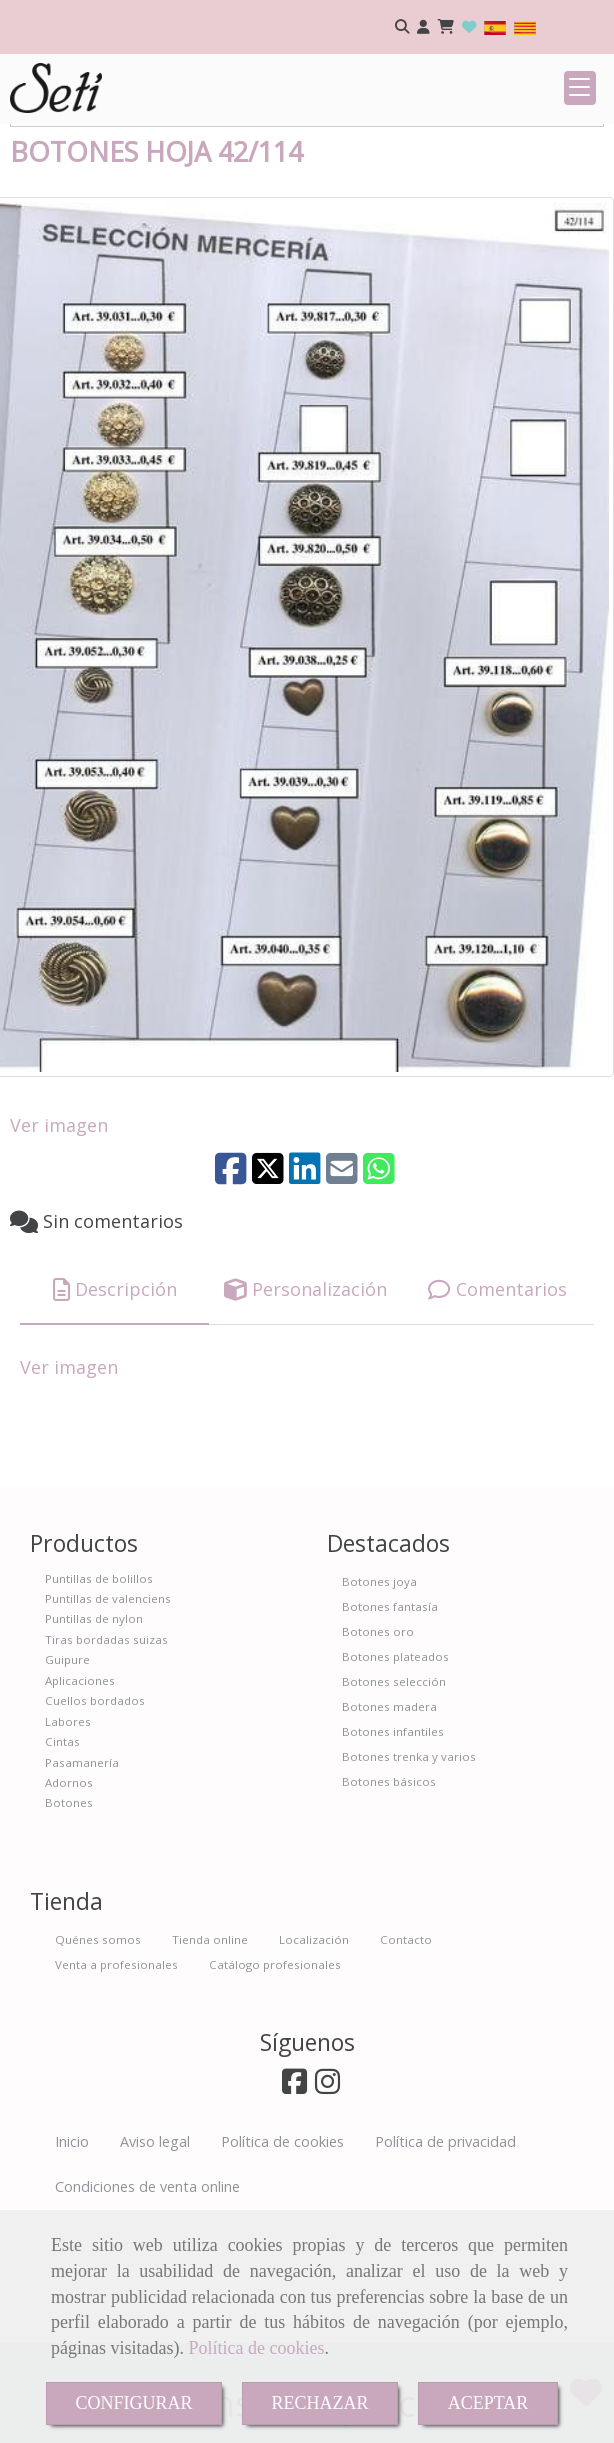 The image size is (614, 2443). I want to click on Botones infantiles, so click(393, 1855).